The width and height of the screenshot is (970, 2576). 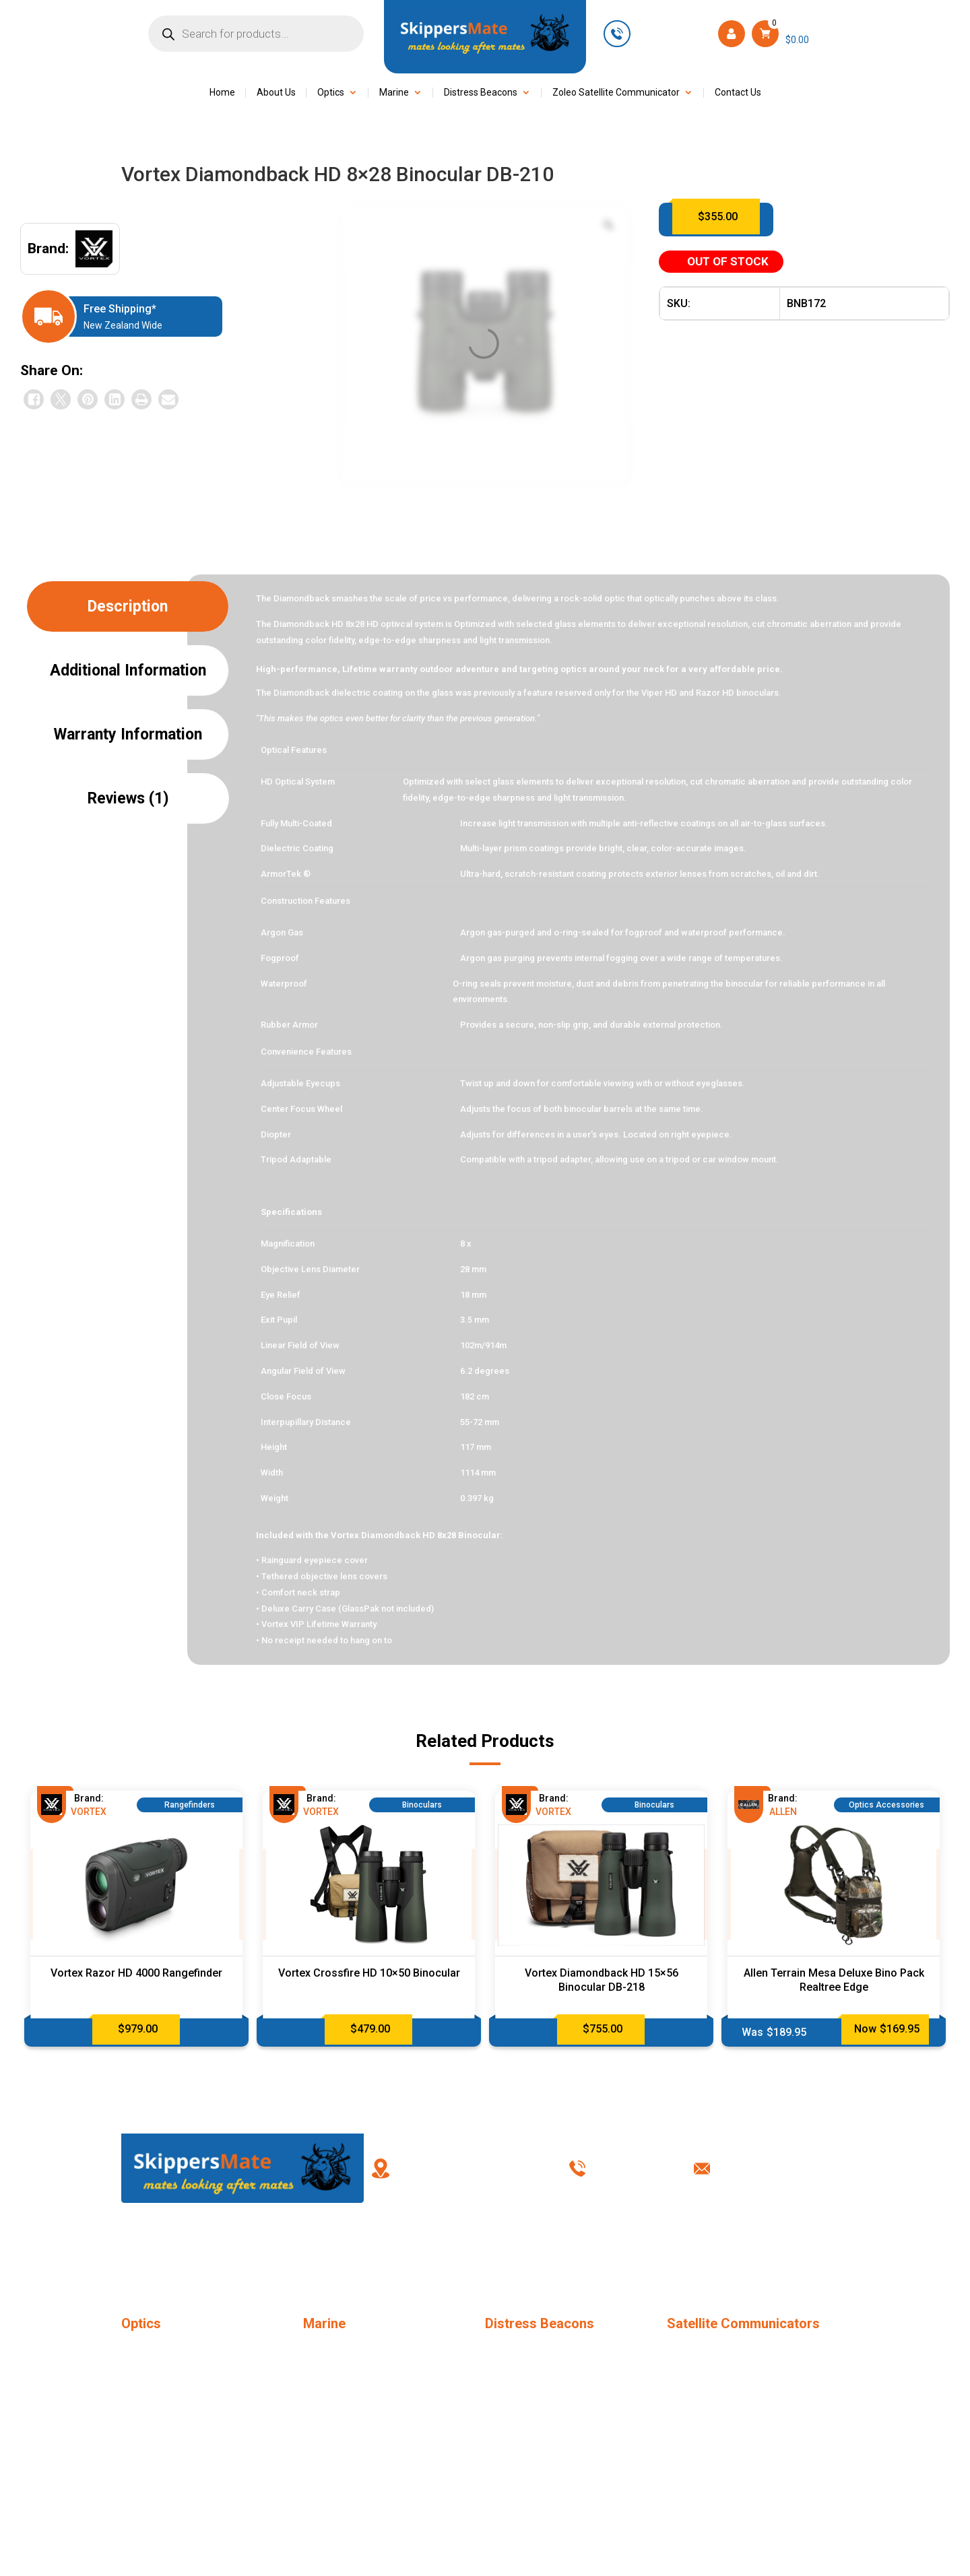 I want to click on ZOLEO, so click(x=682, y=2373).